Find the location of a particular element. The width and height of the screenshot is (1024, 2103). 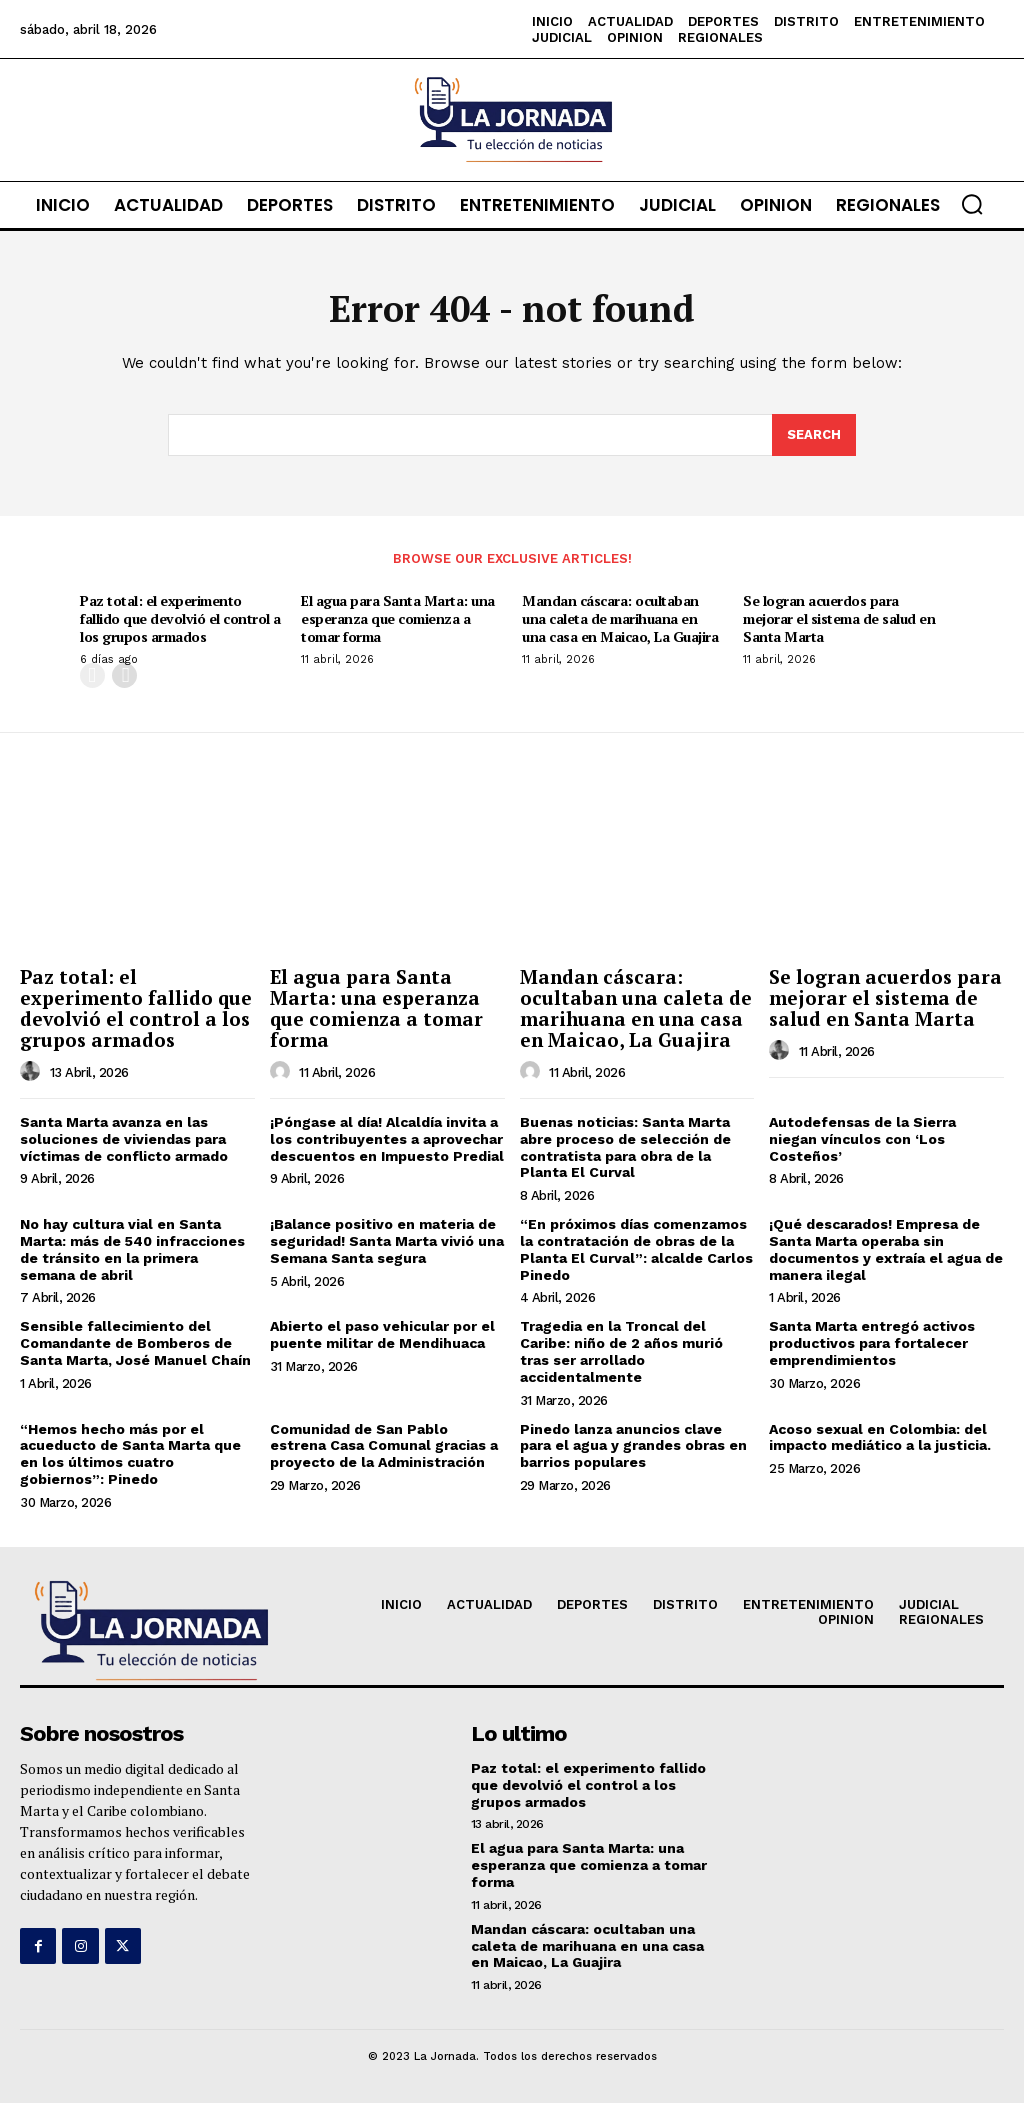

Se logran acuerdos para mejorar el sistema de salud en Santa Marta is located at coordinates (839, 618).